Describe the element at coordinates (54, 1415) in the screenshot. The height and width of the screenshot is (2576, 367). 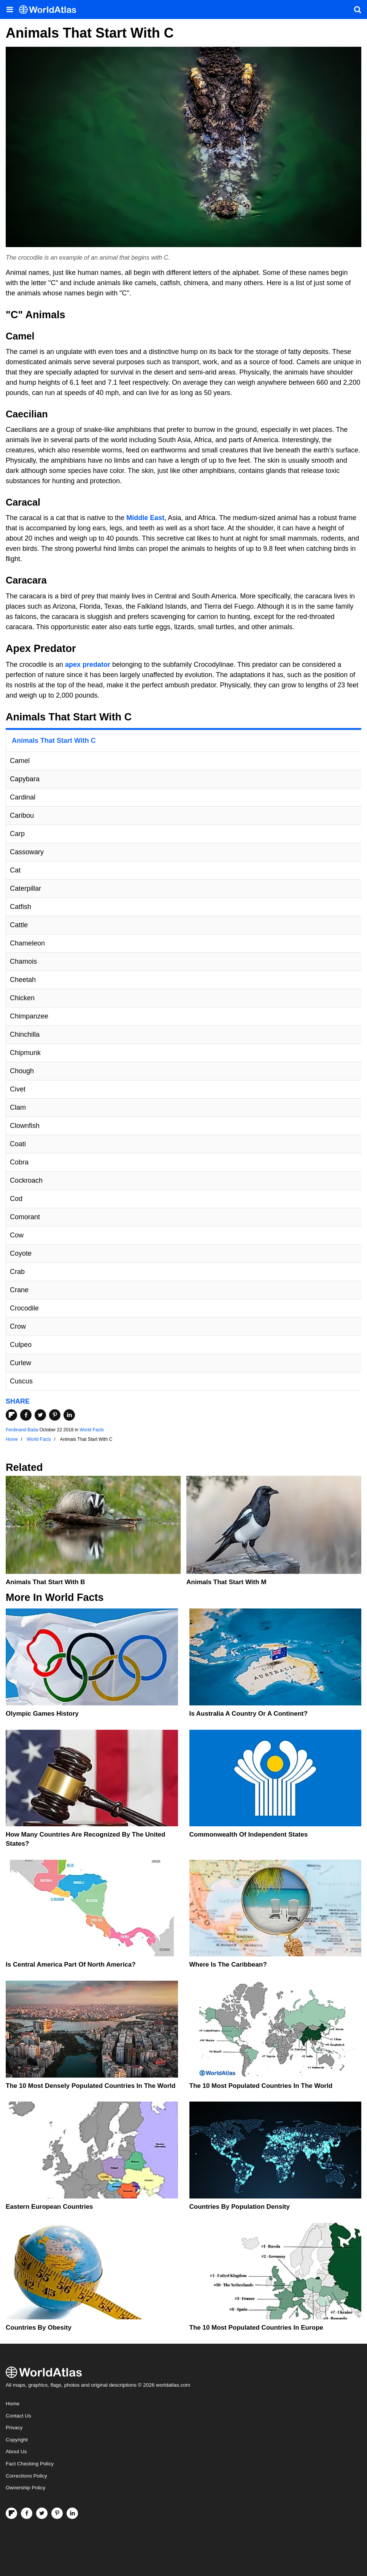
I see `[Share on Pinterest]` at that location.